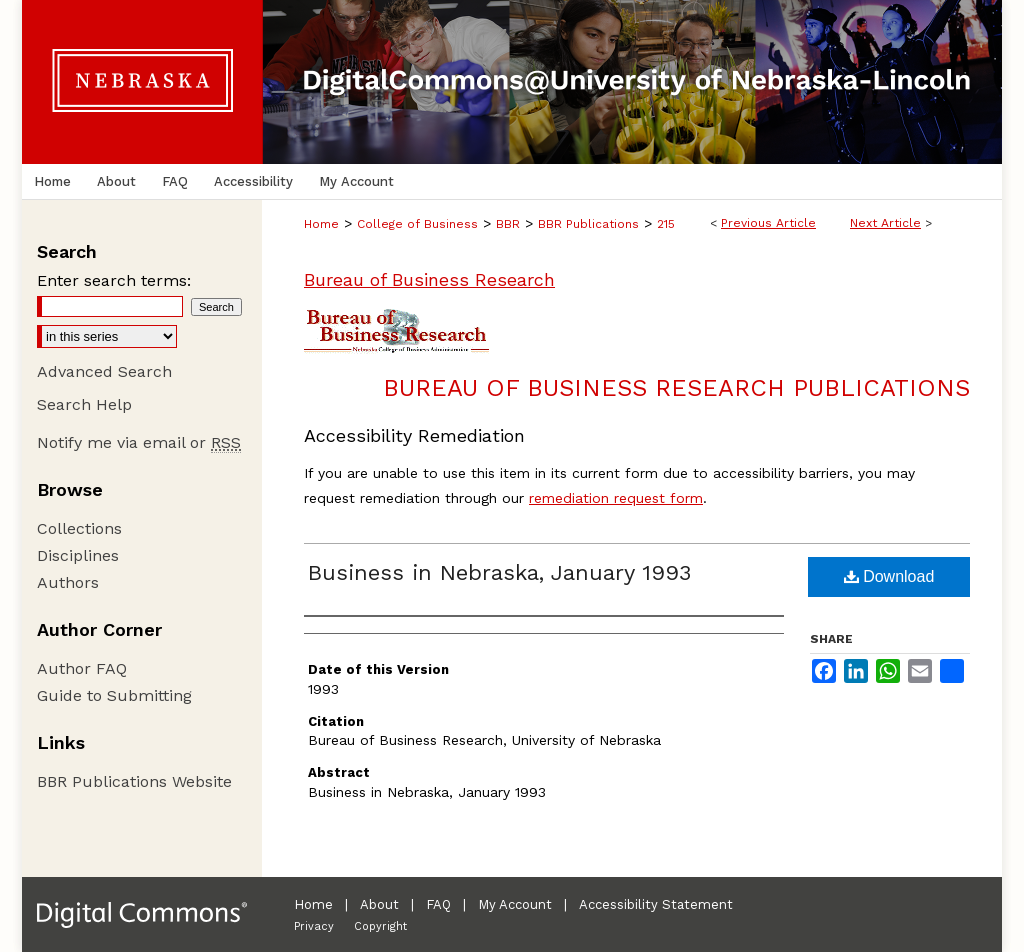 This screenshot has height=952, width=1024. I want to click on Advanced Search, so click(104, 371).